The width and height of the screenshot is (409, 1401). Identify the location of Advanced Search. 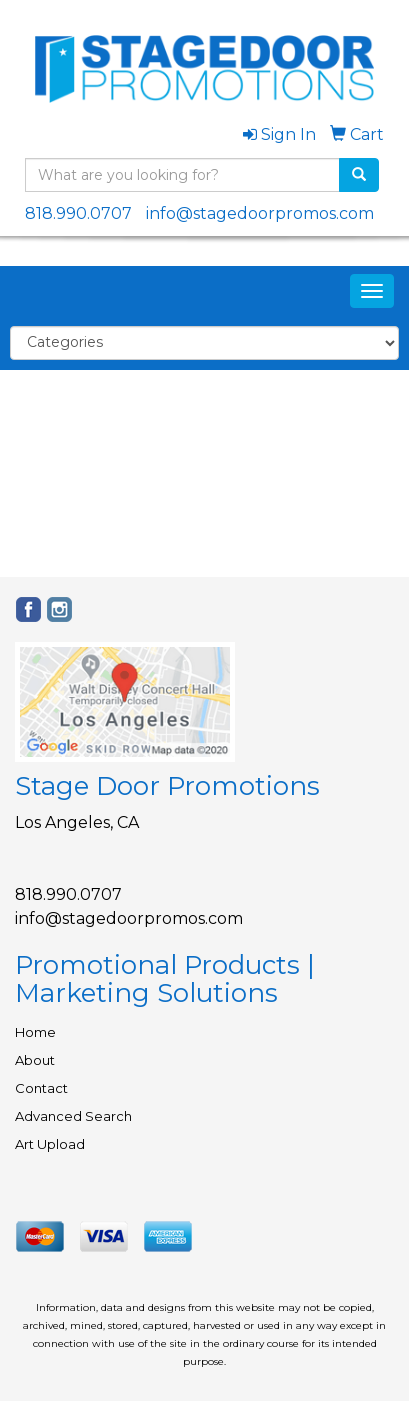
(73, 1116).